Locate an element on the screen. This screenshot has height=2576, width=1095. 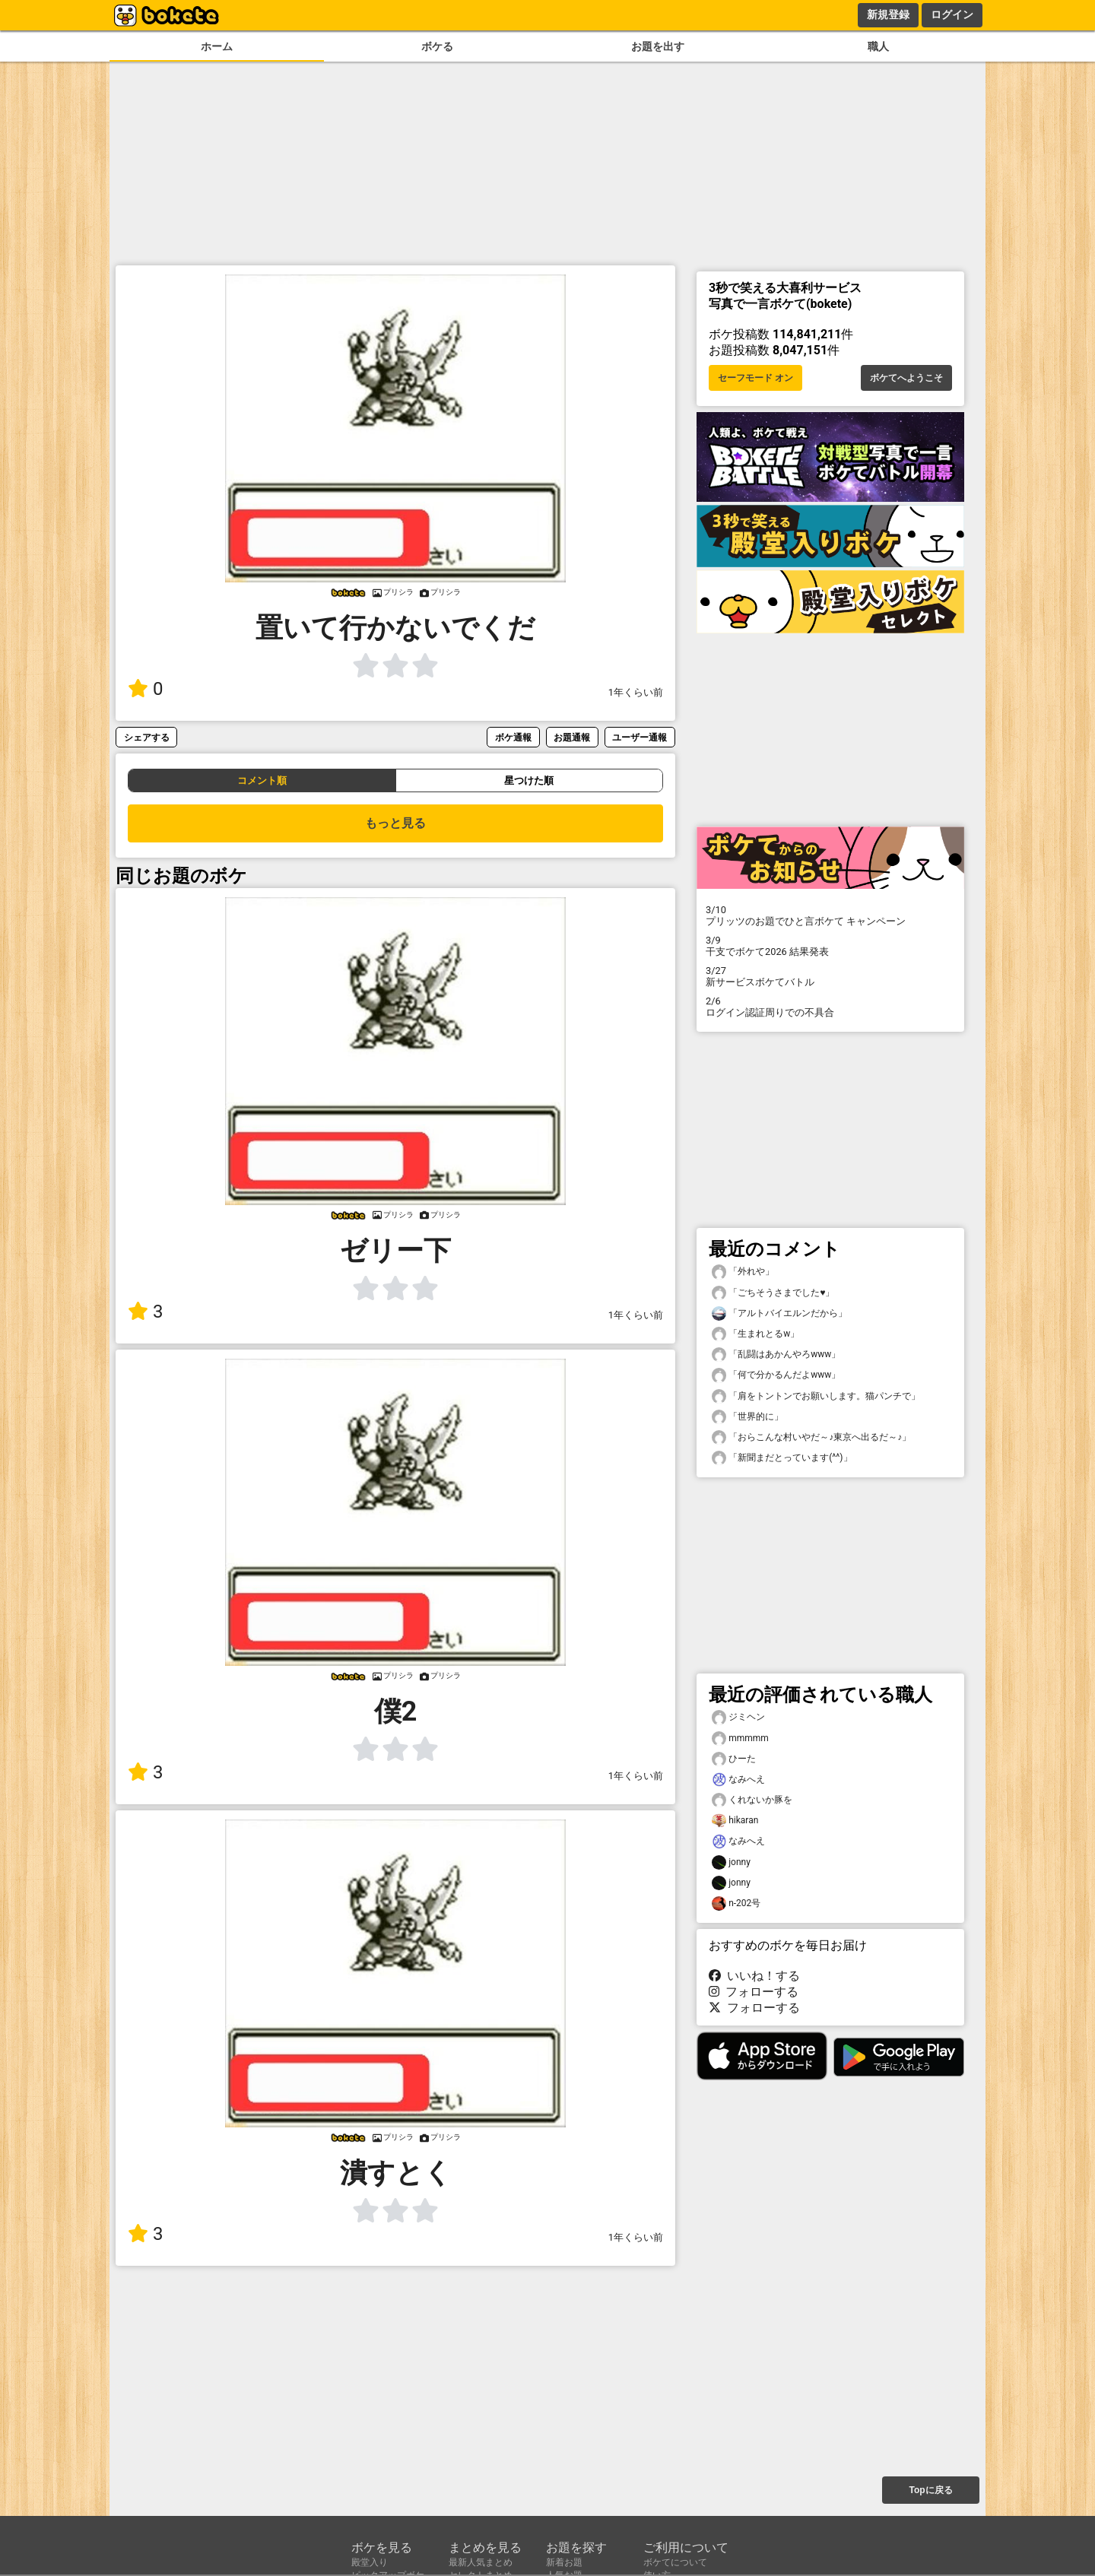
mmmmm is located at coordinates (740, 1738).